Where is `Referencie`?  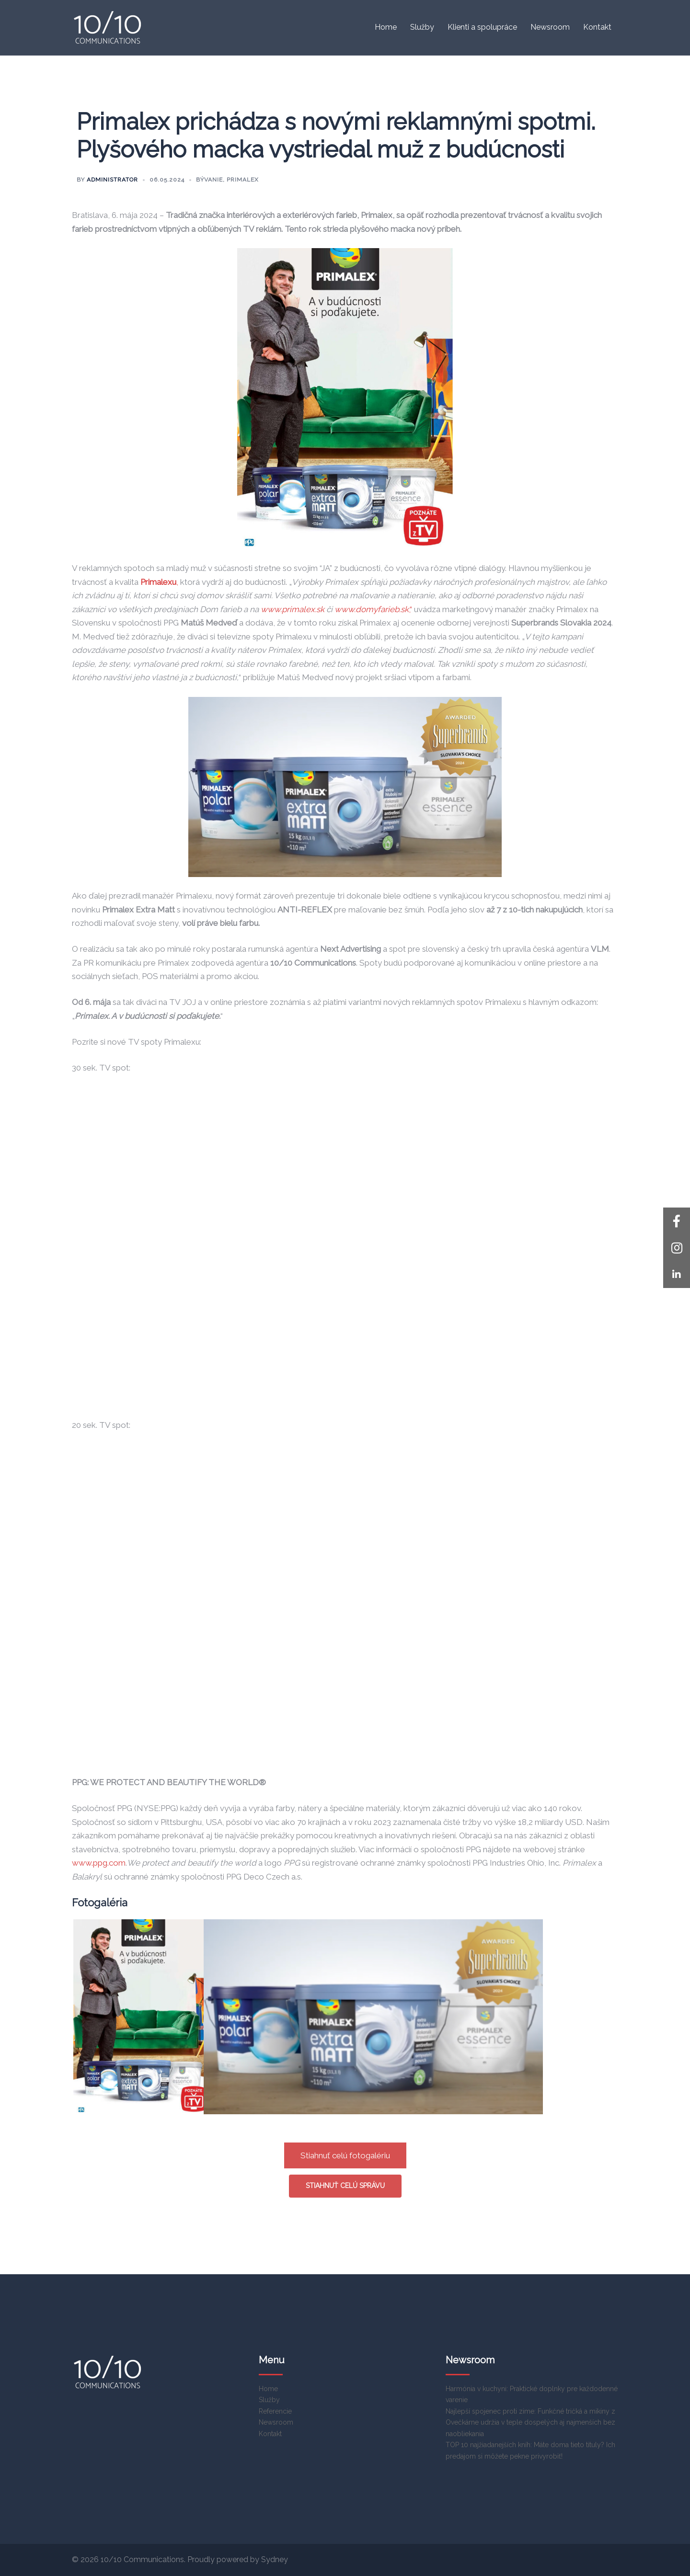
Referencie is located at coordinates (275, 2411).